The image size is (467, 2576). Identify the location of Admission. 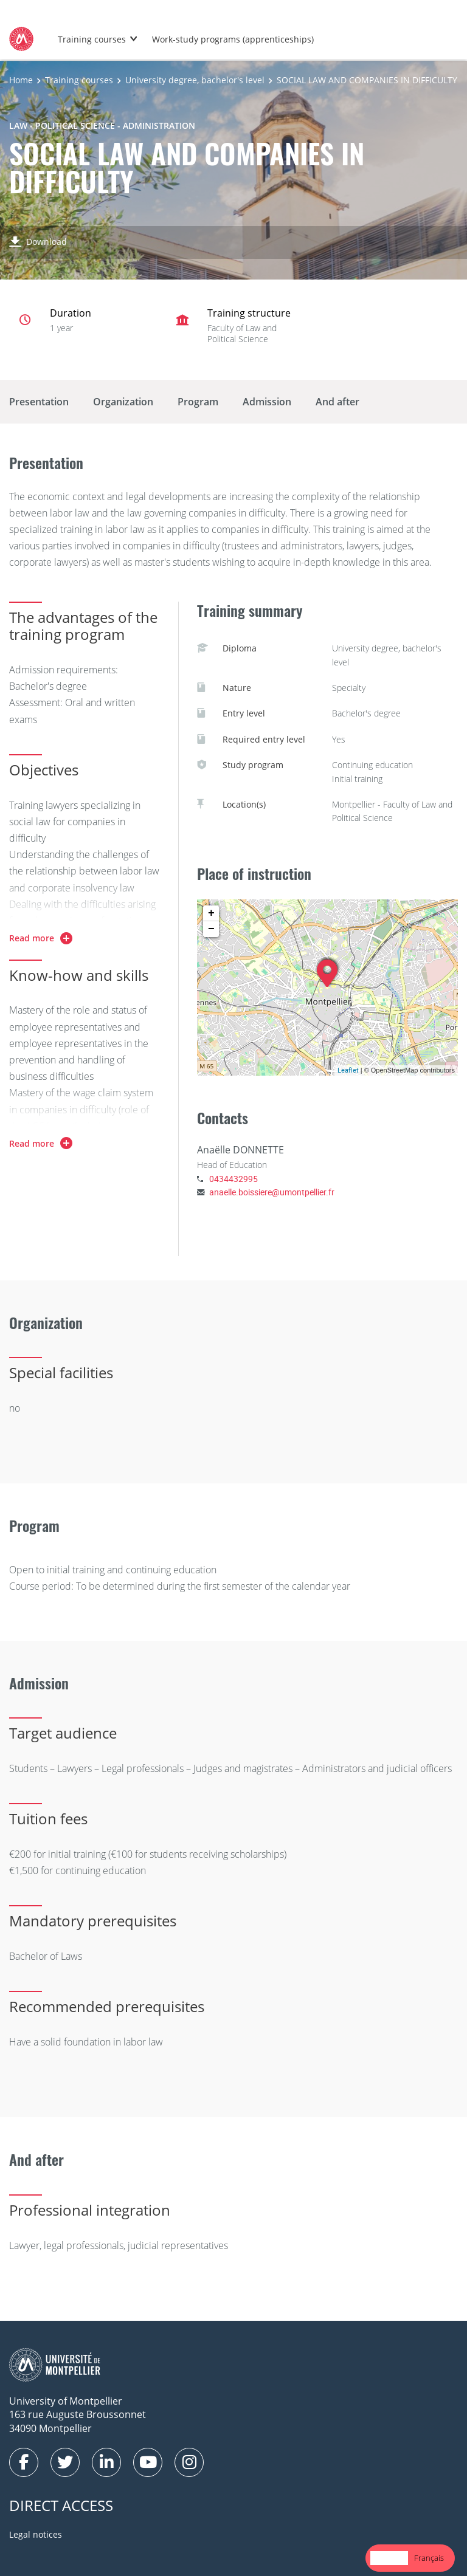
(267, 401).